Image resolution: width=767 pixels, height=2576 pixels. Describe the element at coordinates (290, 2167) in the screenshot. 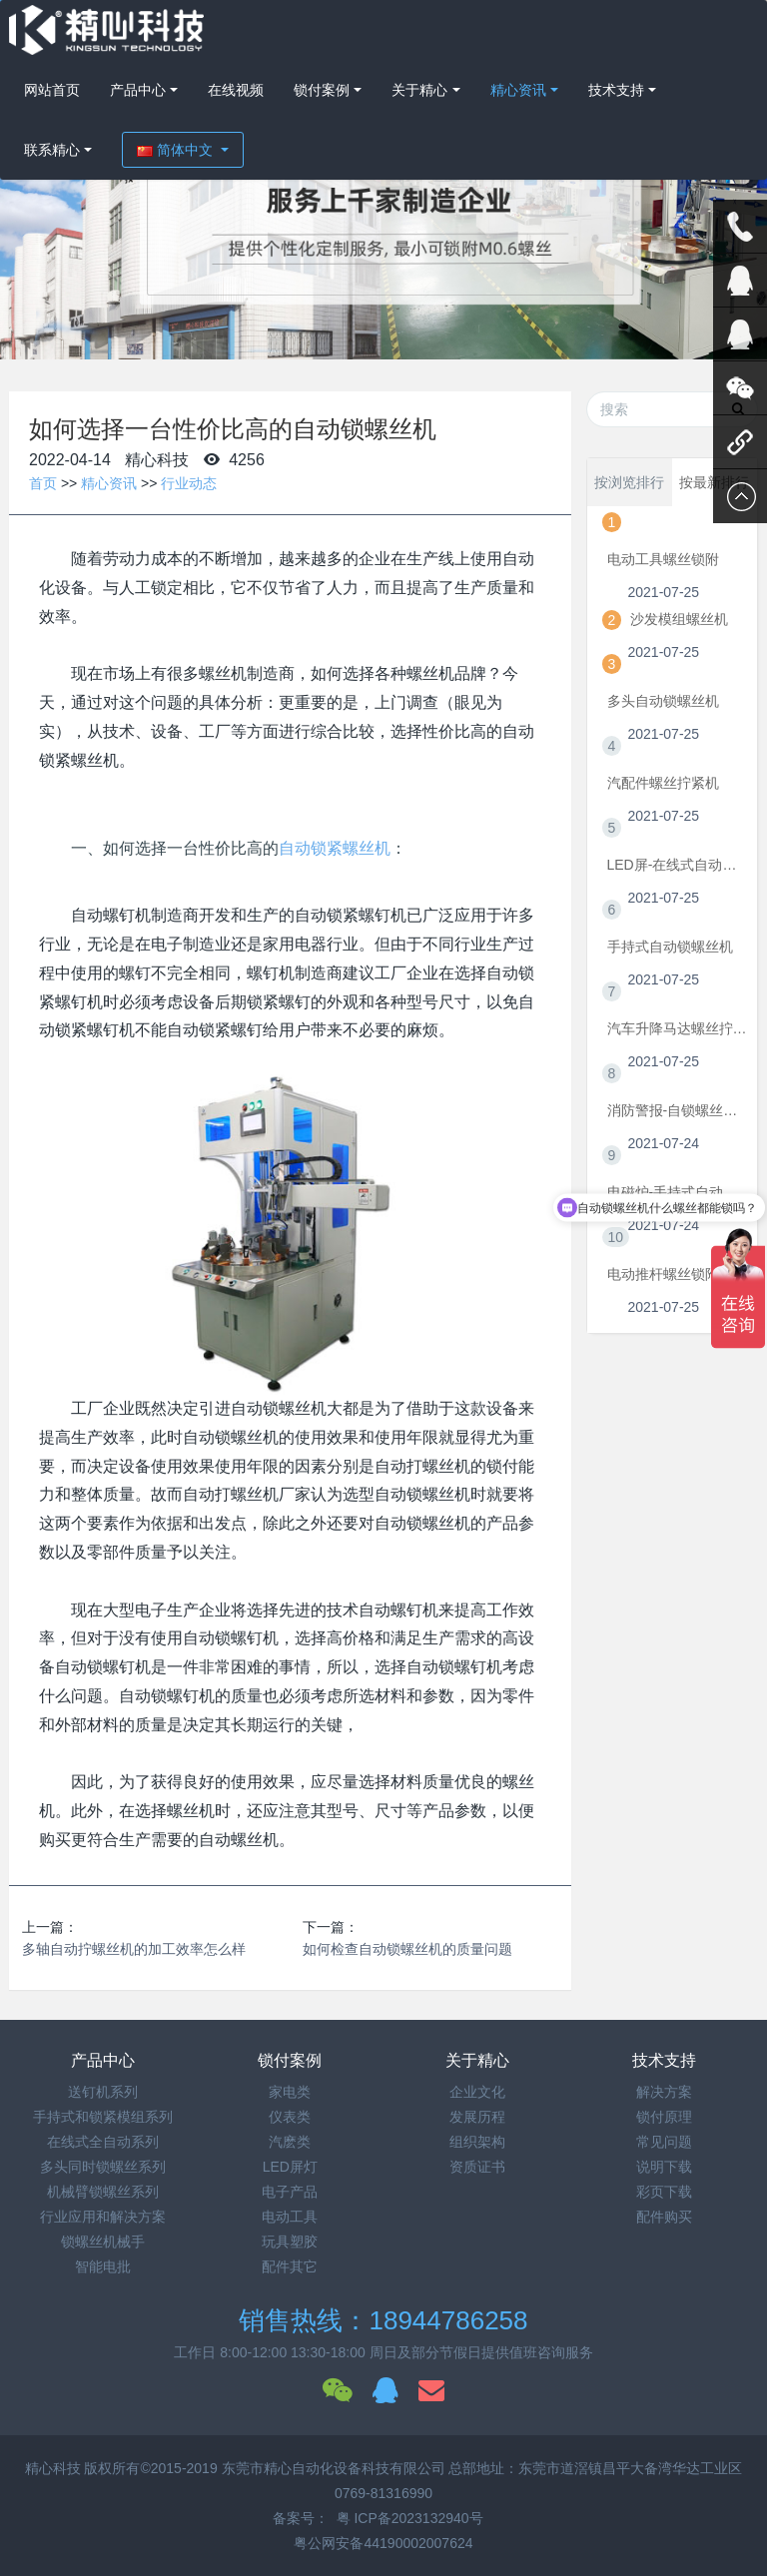

I see `LED屏灯` at that location.